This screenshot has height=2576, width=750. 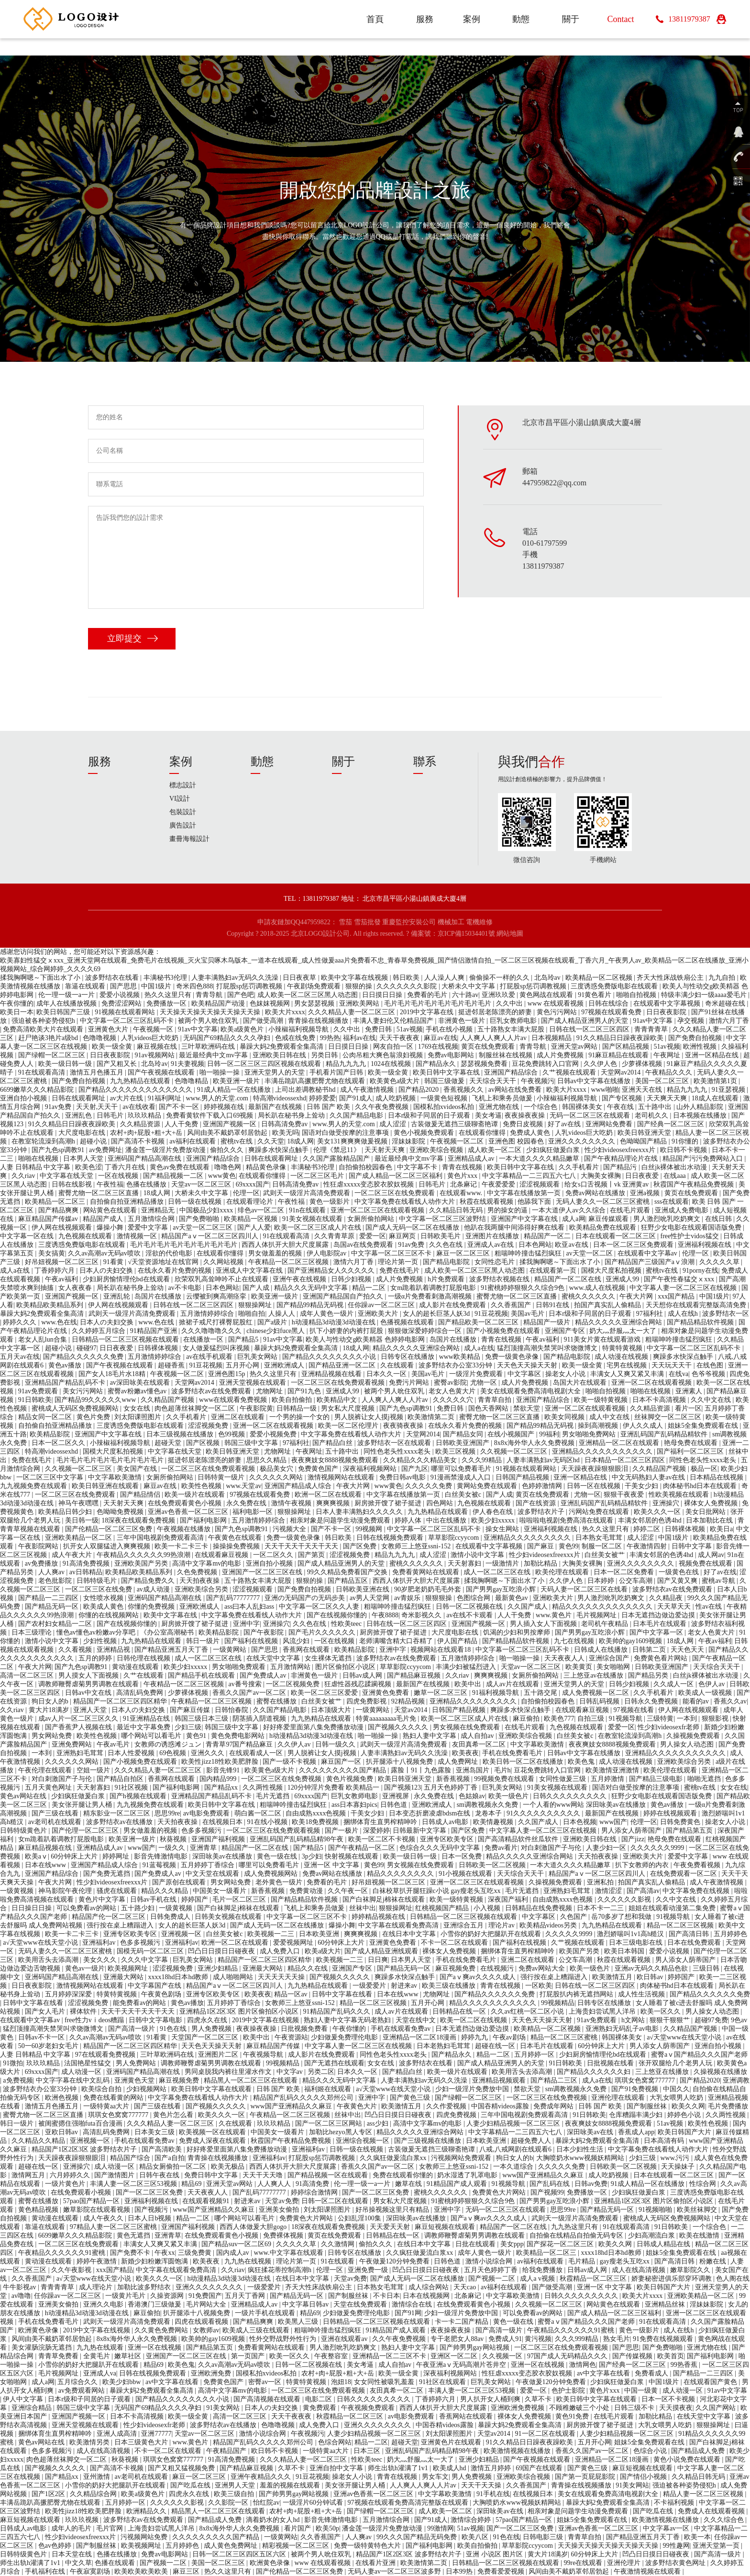 I want to click on 能免费看av的网站, so click(x=140, y=2002).